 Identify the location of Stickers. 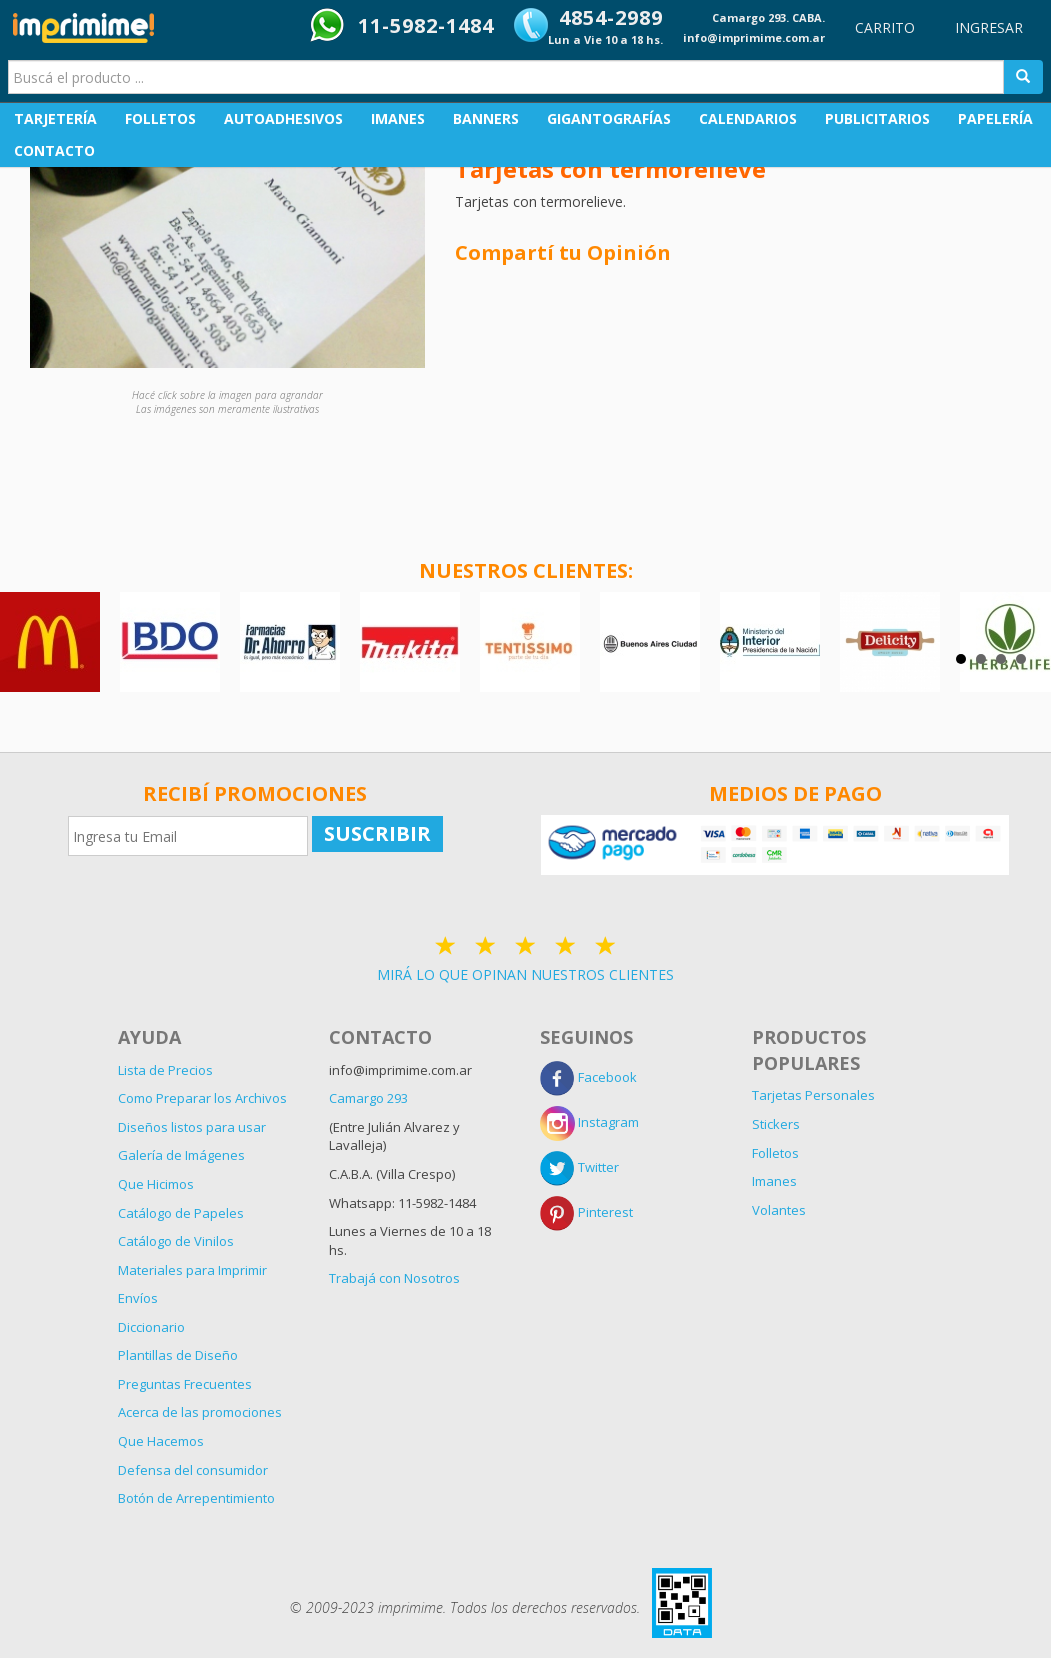
(776, 1124).